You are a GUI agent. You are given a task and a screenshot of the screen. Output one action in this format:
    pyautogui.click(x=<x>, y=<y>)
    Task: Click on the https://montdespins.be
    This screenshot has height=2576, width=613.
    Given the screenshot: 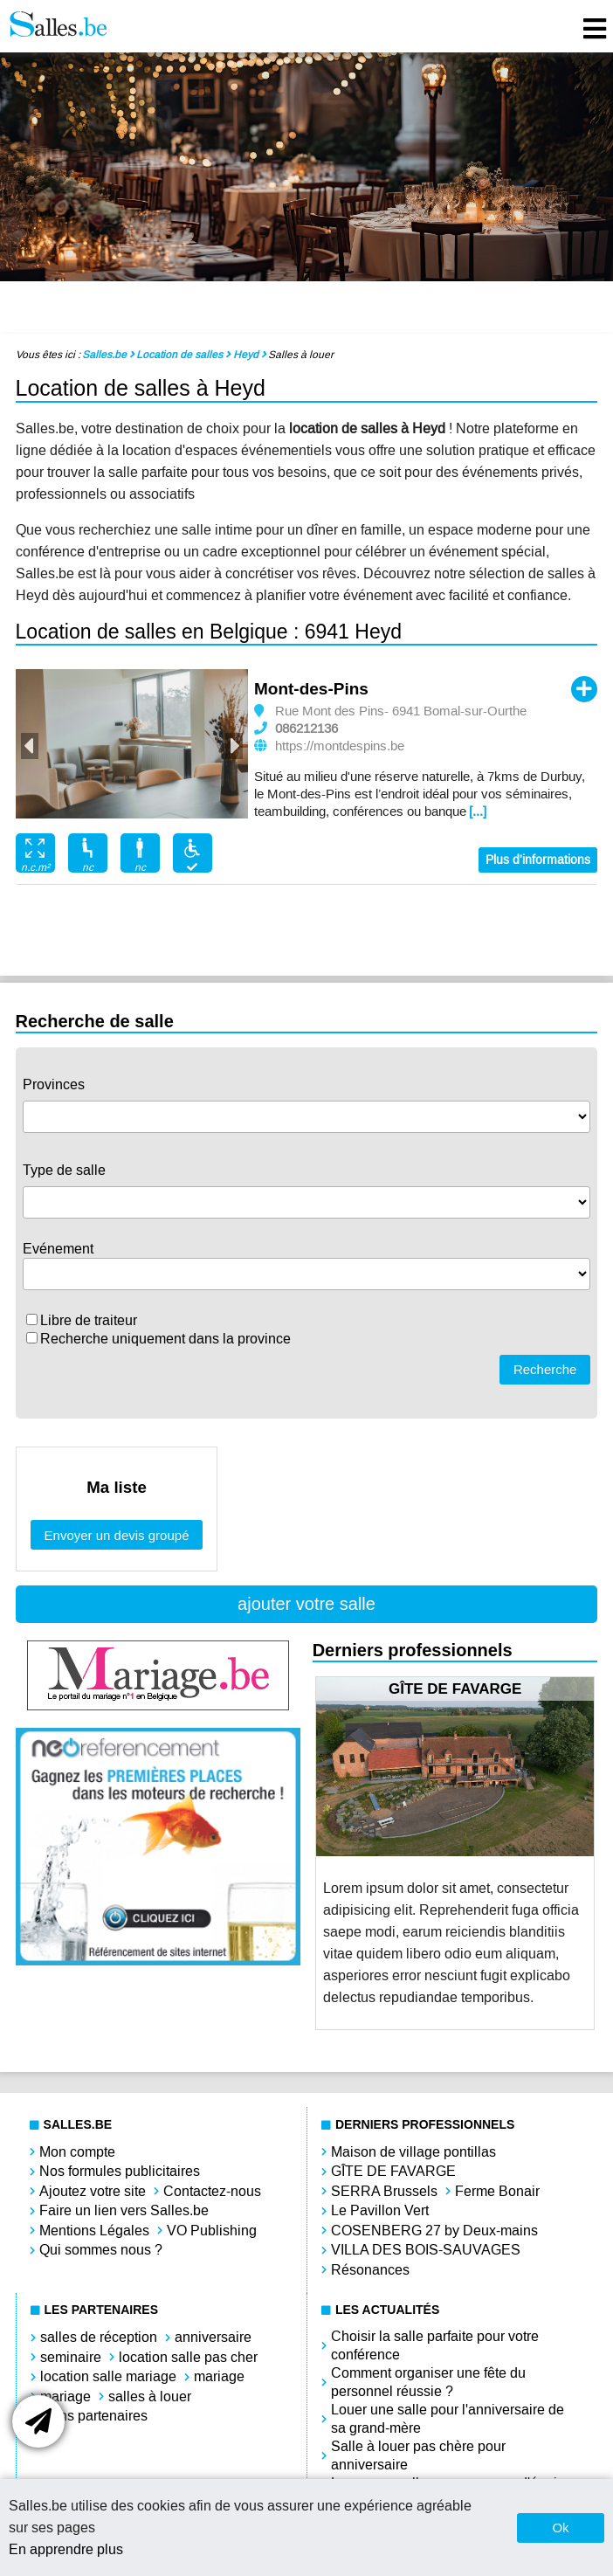 What is the action you would take?
    pyautogui.click(x=339, y=746)
    